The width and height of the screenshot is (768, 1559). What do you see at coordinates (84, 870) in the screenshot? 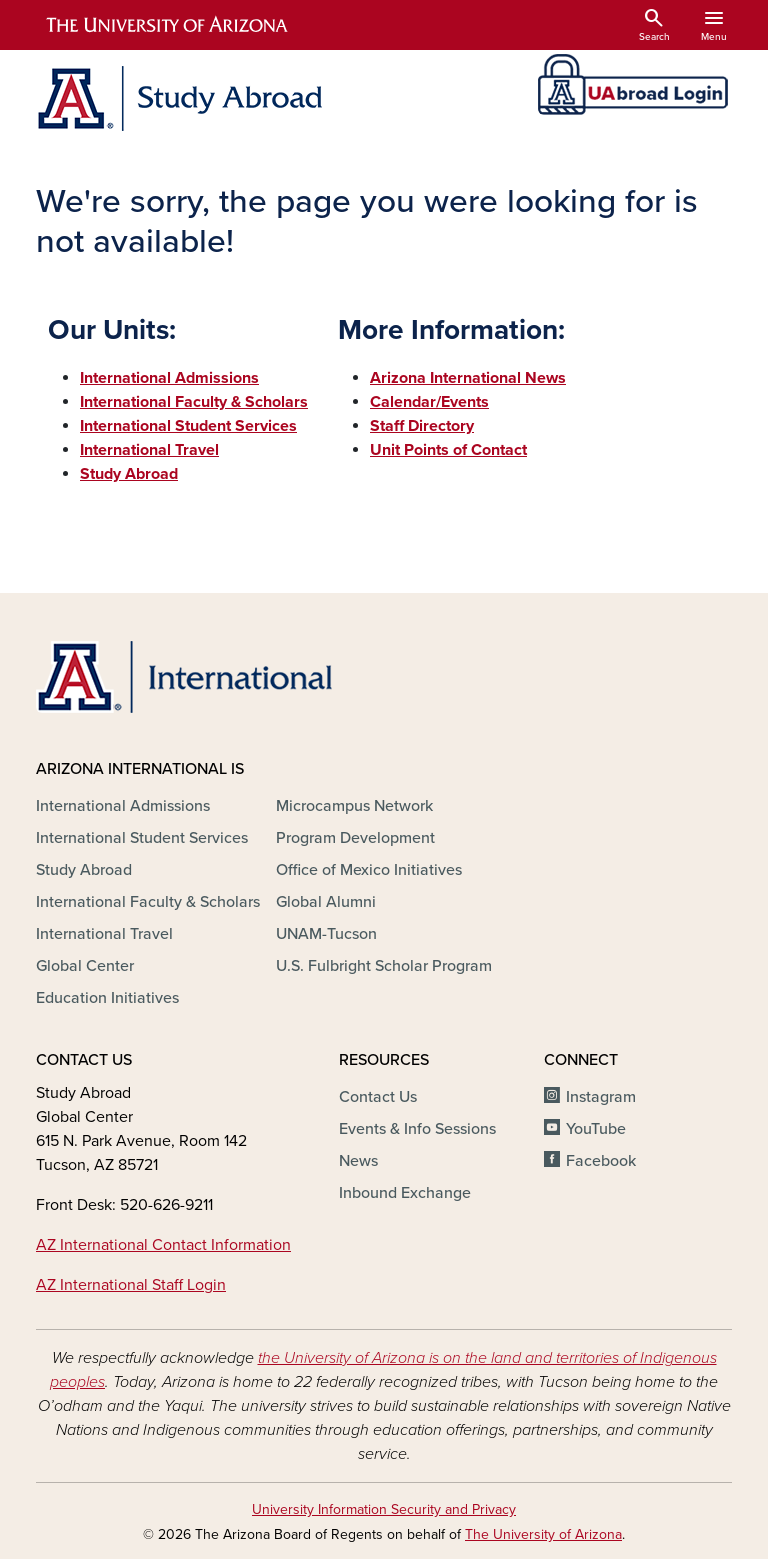
I see `Study Abroad` at bounding box center [84, 870].